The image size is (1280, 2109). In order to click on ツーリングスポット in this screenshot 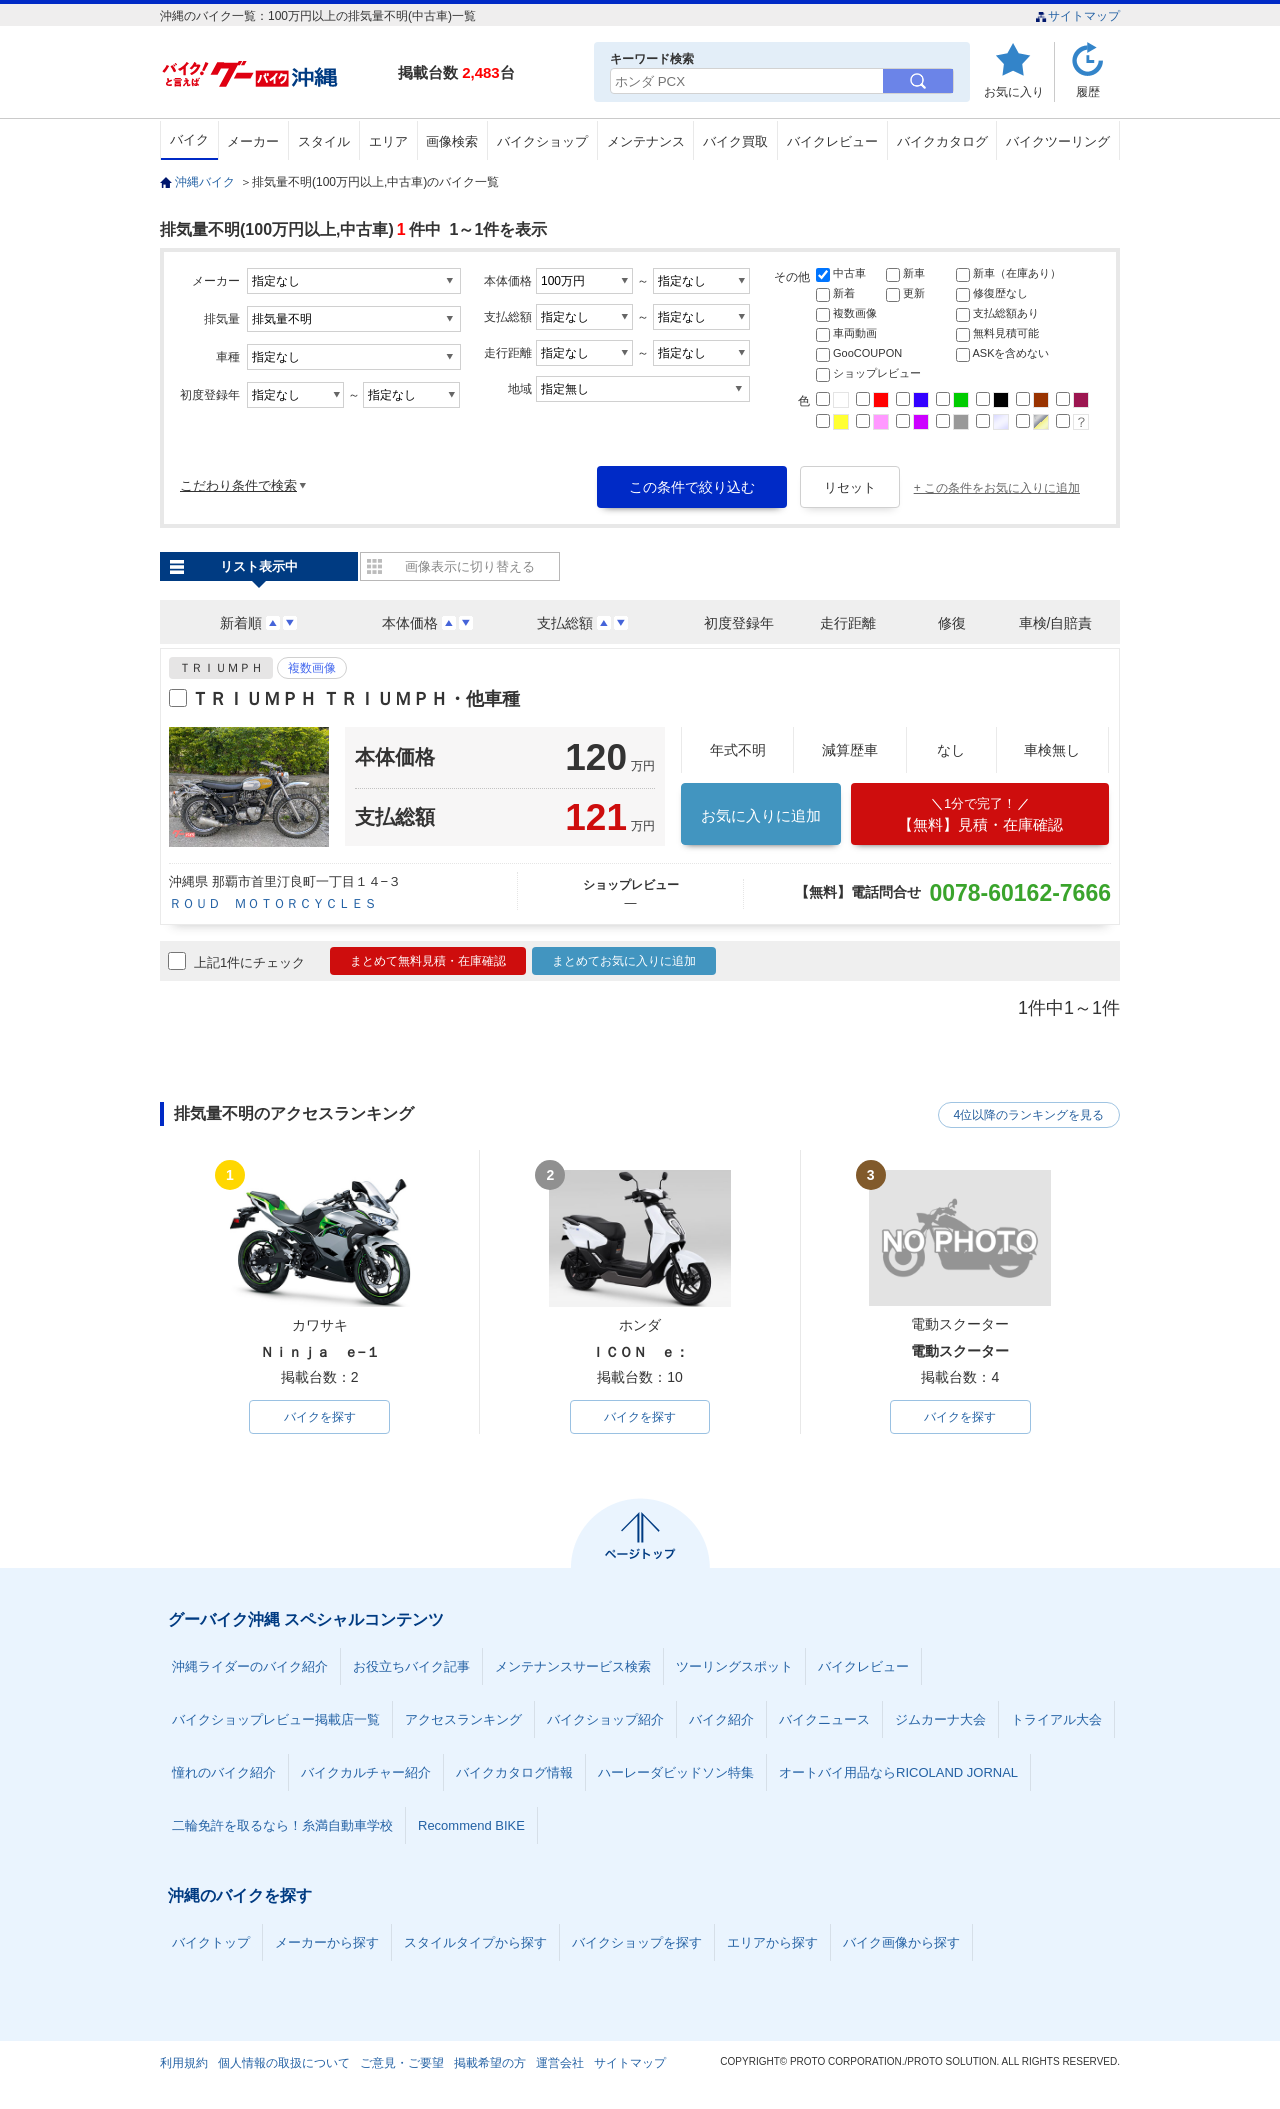, I will do `click(734, 1666)`.